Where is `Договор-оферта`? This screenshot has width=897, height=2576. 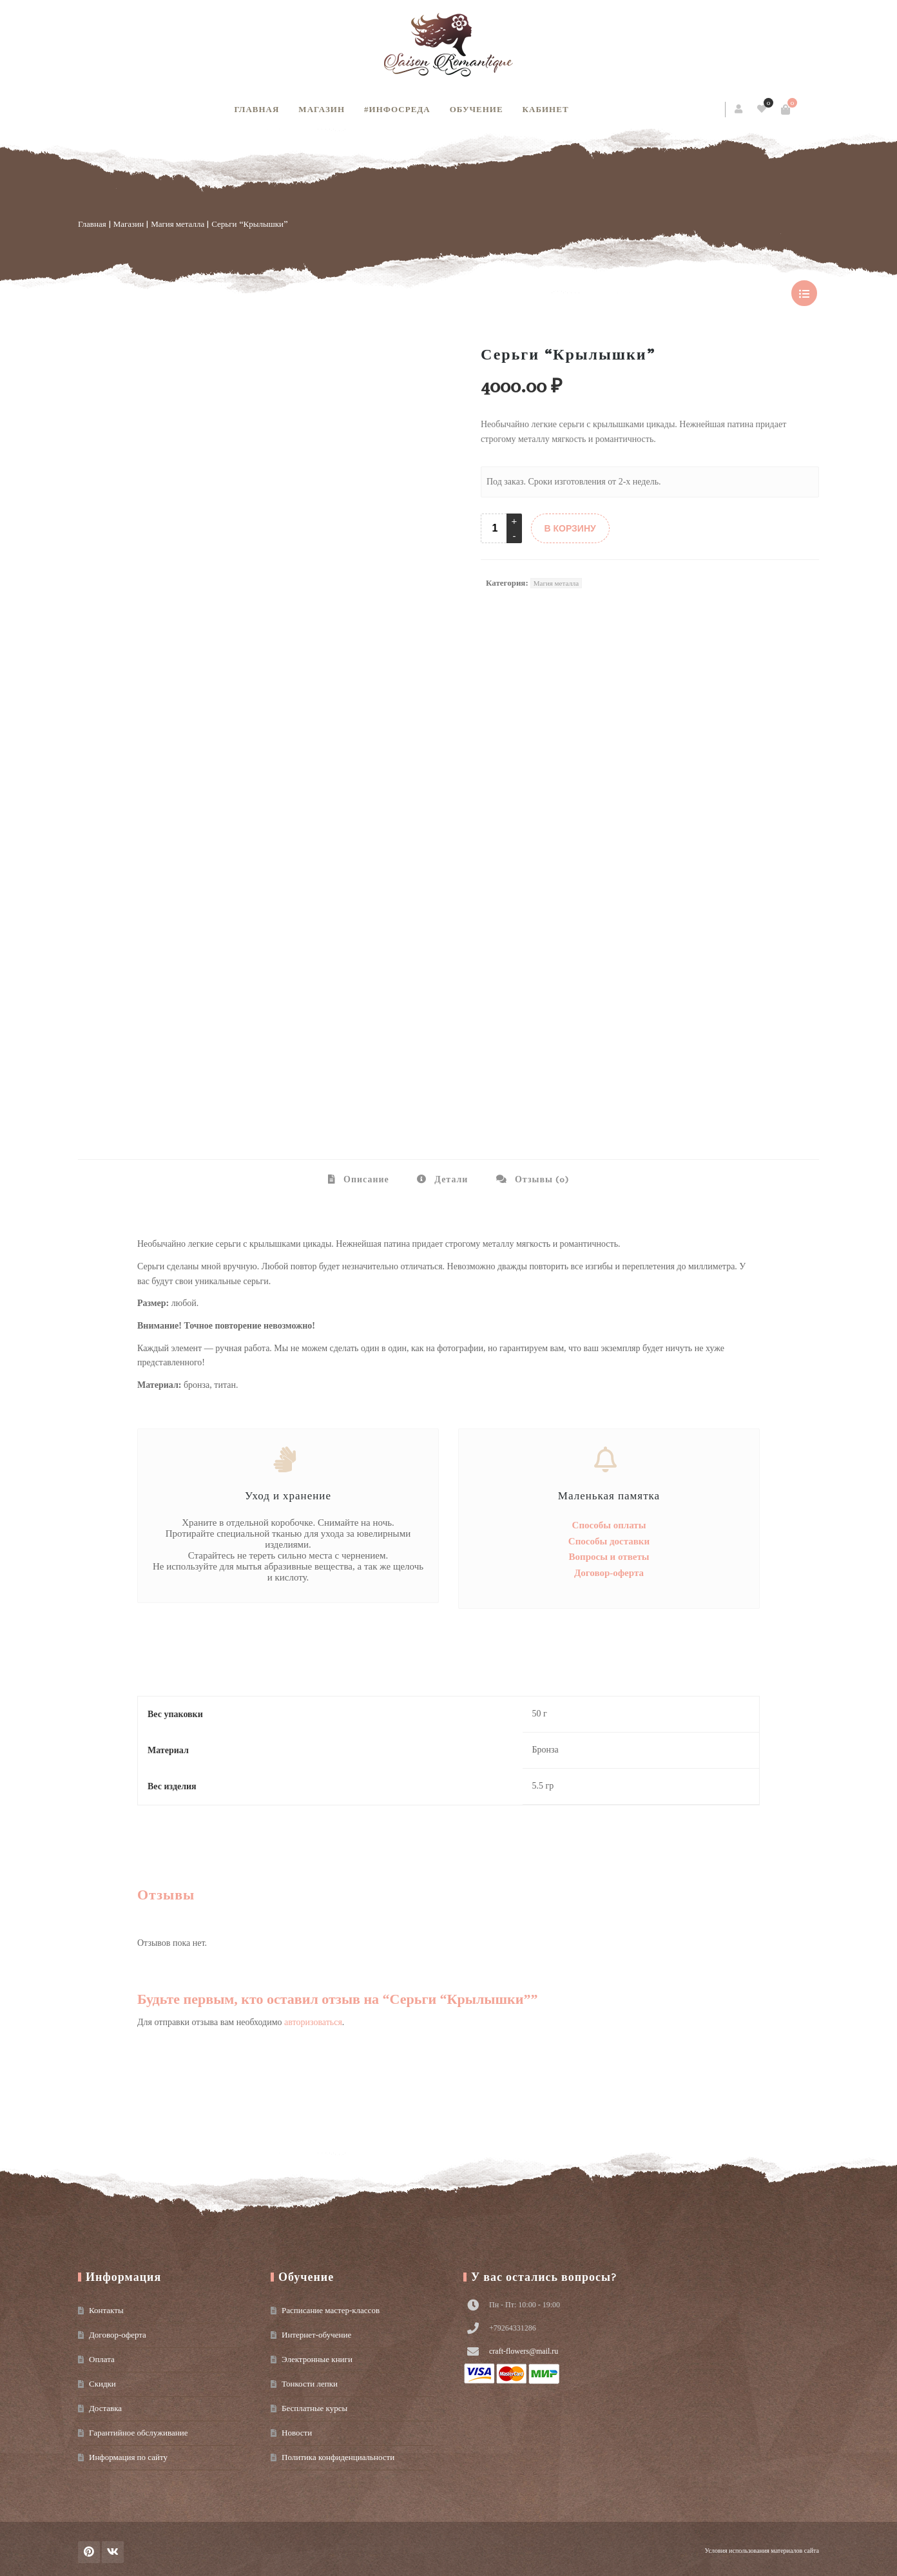 Договор-оферта is located at coordinates (609, 1573).